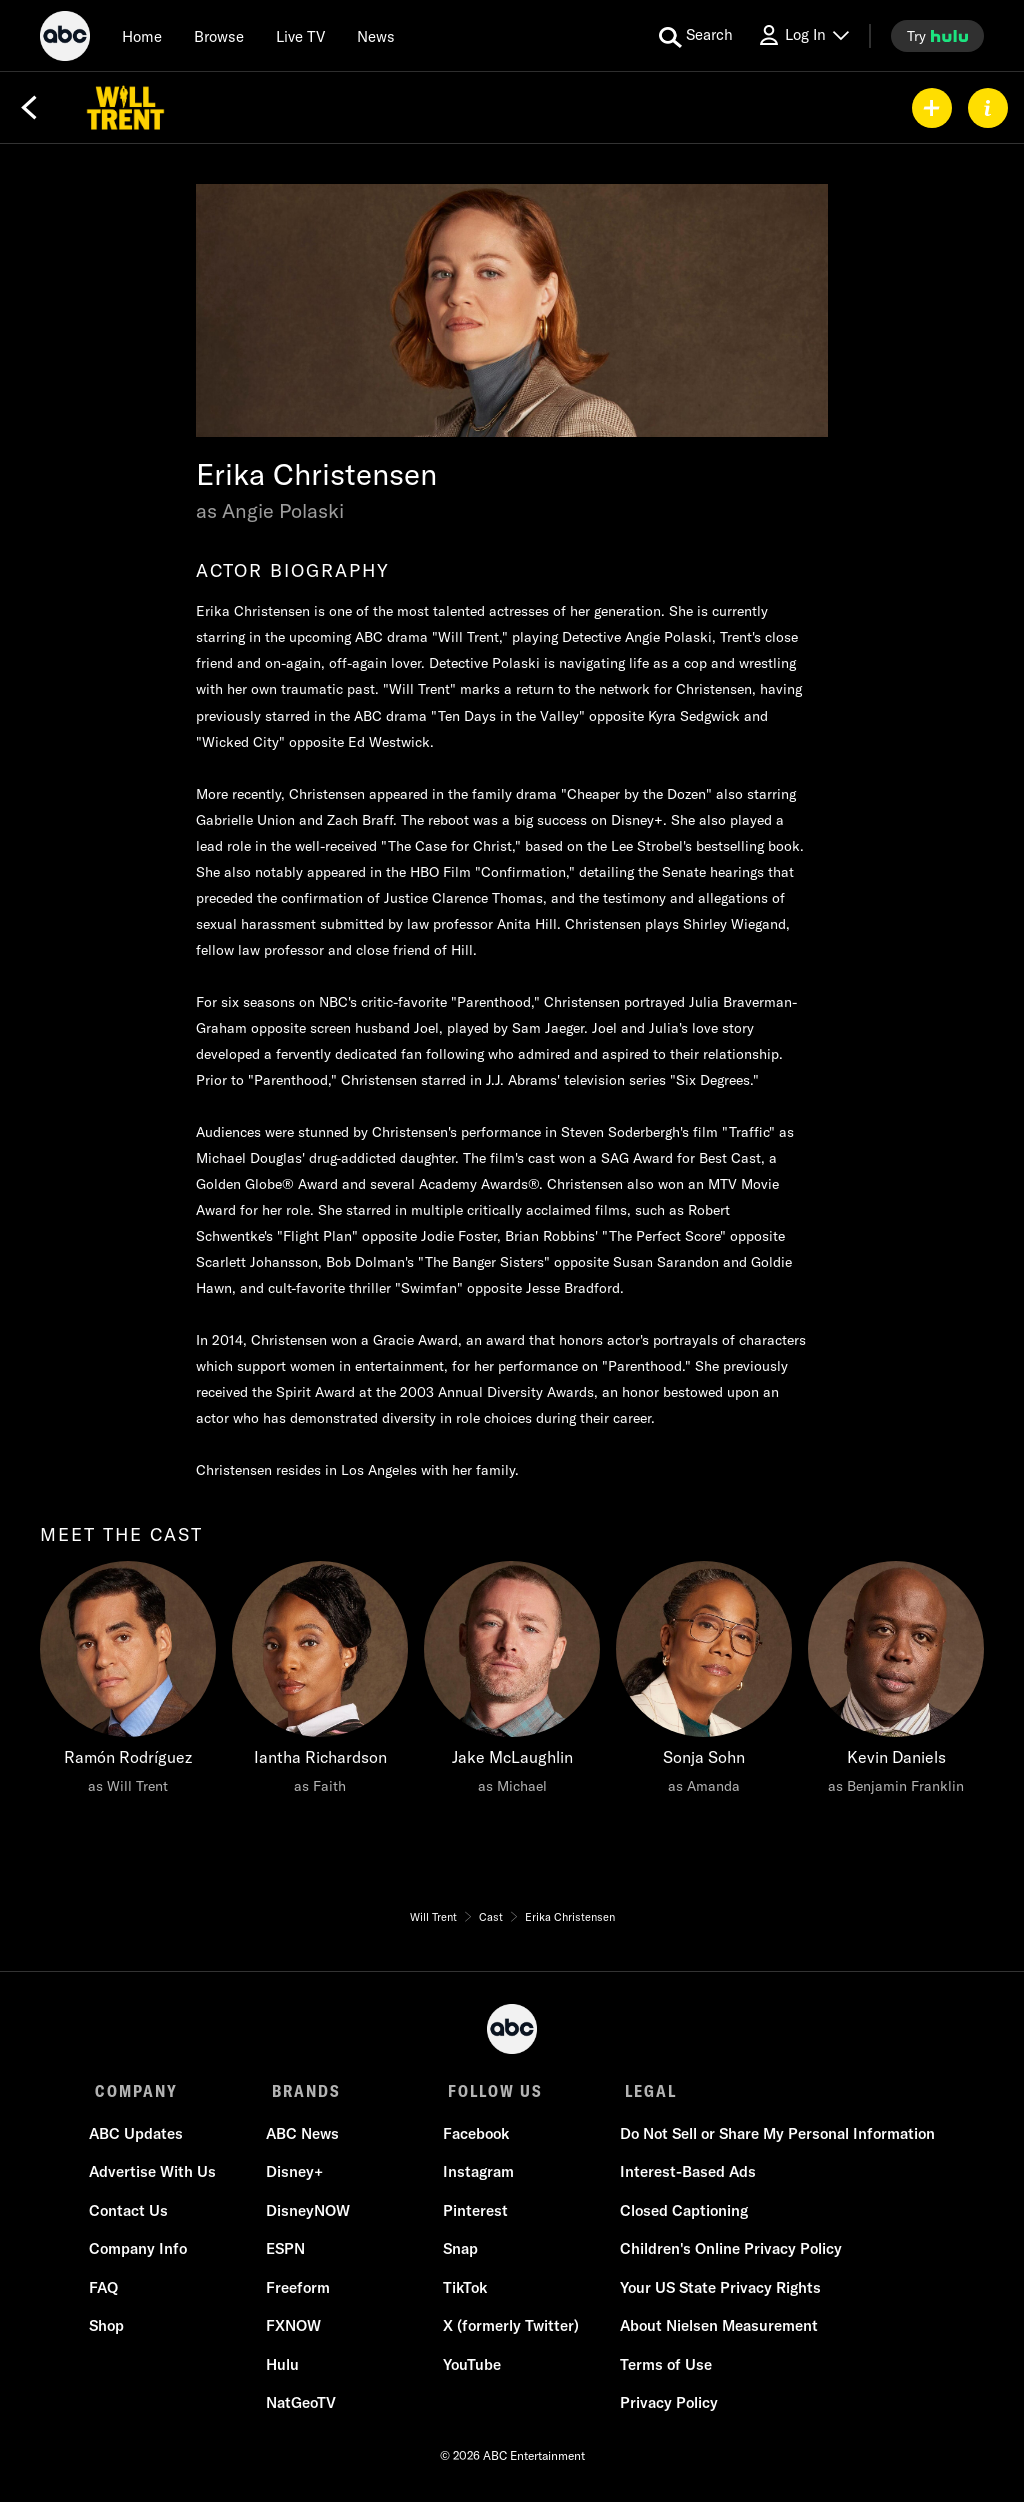 This screenshot has height=2502, width=1024. I want to click on Company Info, so click(144, 2254).